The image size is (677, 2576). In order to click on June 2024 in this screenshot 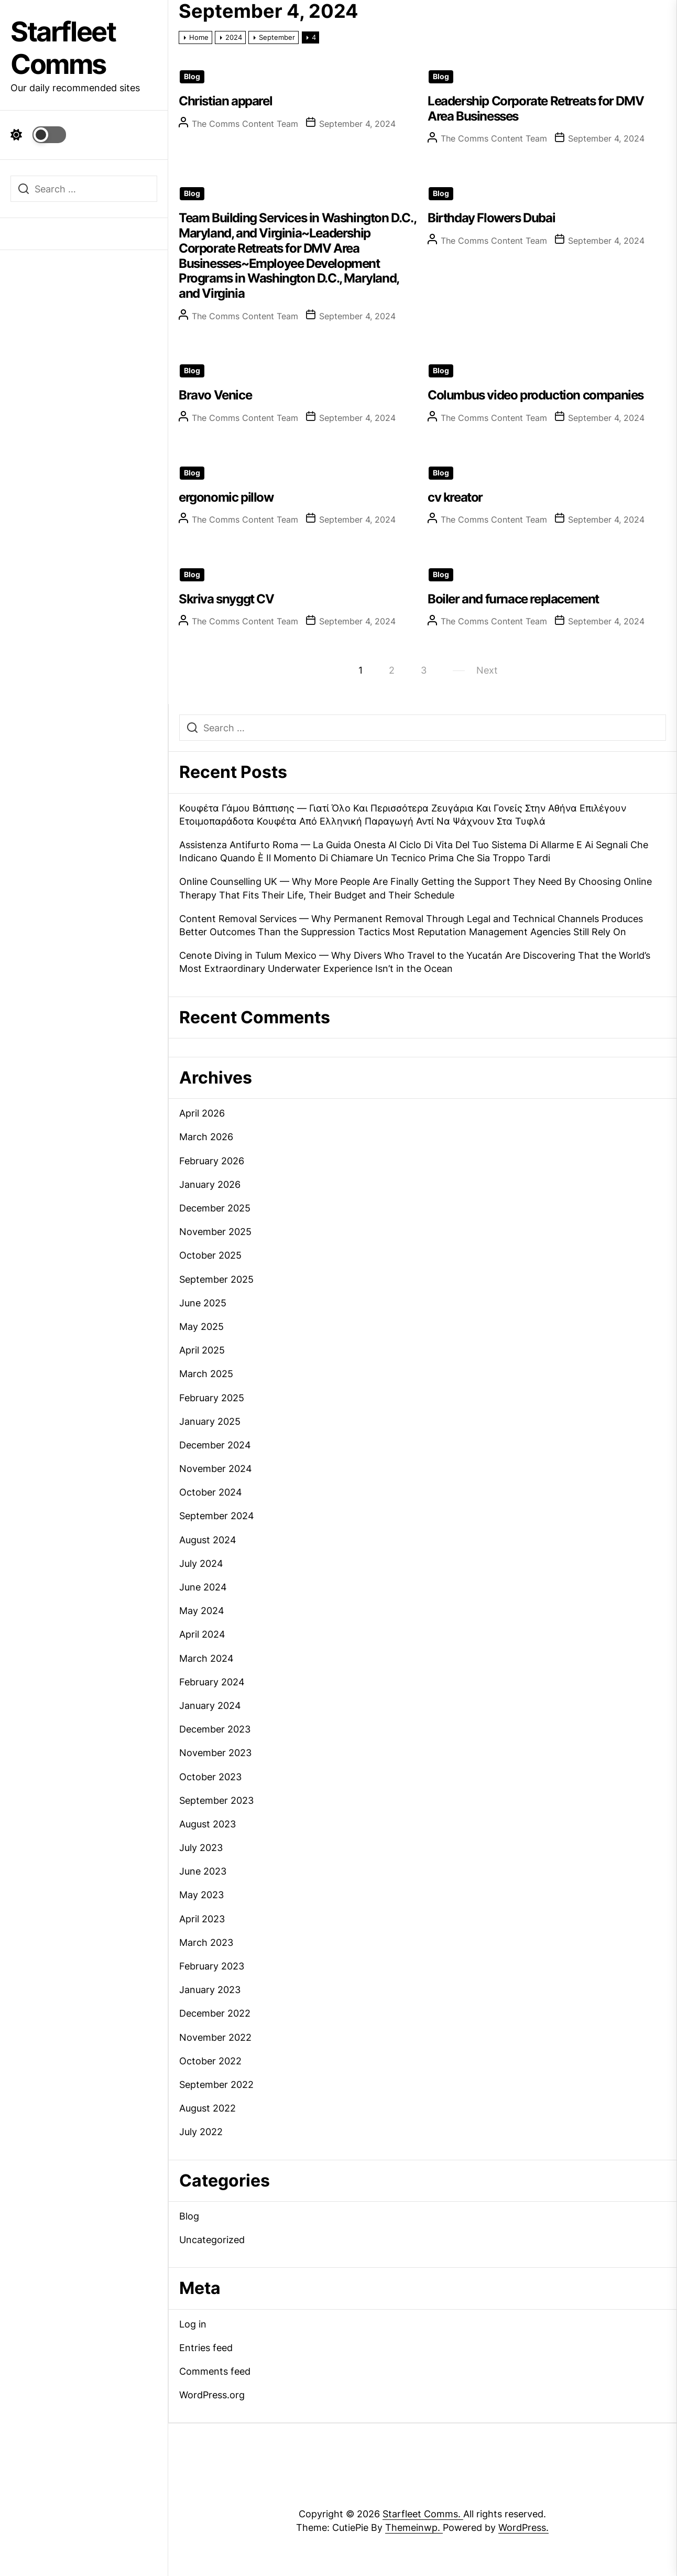, I will do `click(203, 1587)`.